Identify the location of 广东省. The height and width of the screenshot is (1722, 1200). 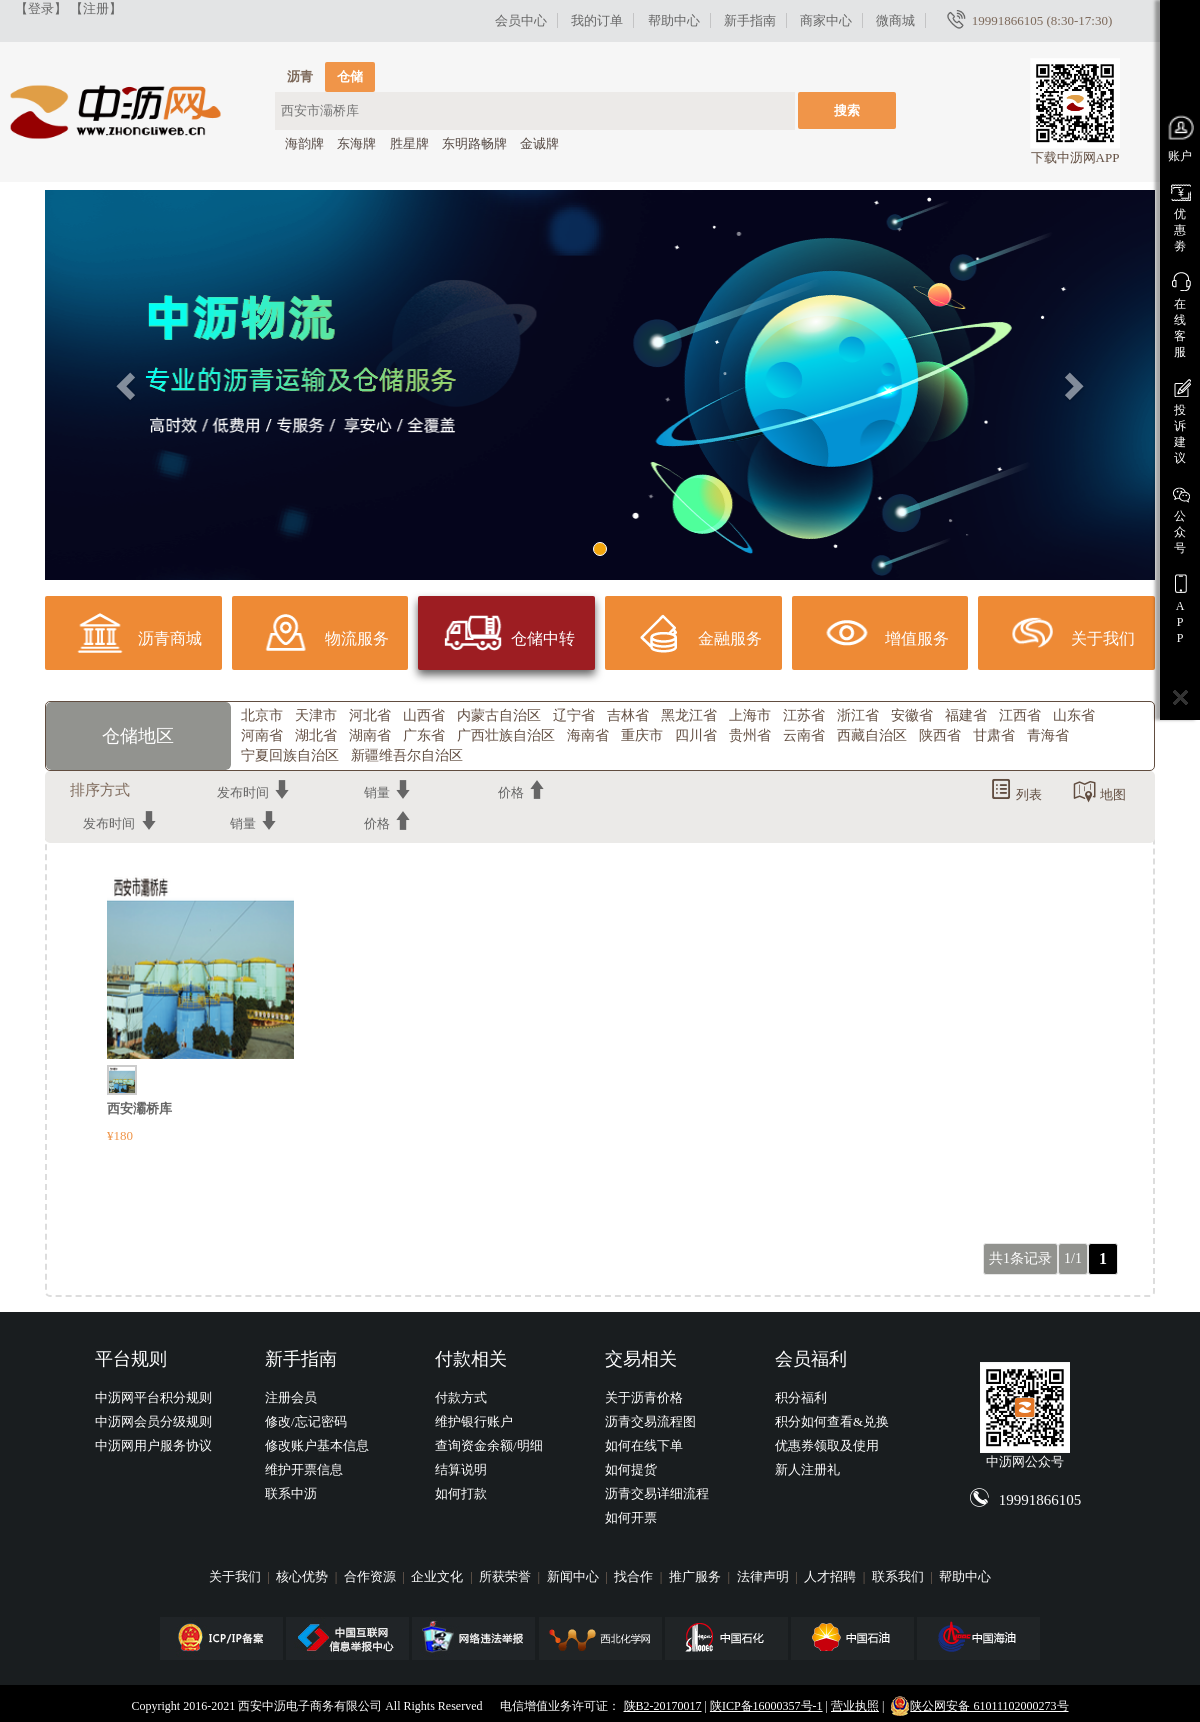
(424, 735).